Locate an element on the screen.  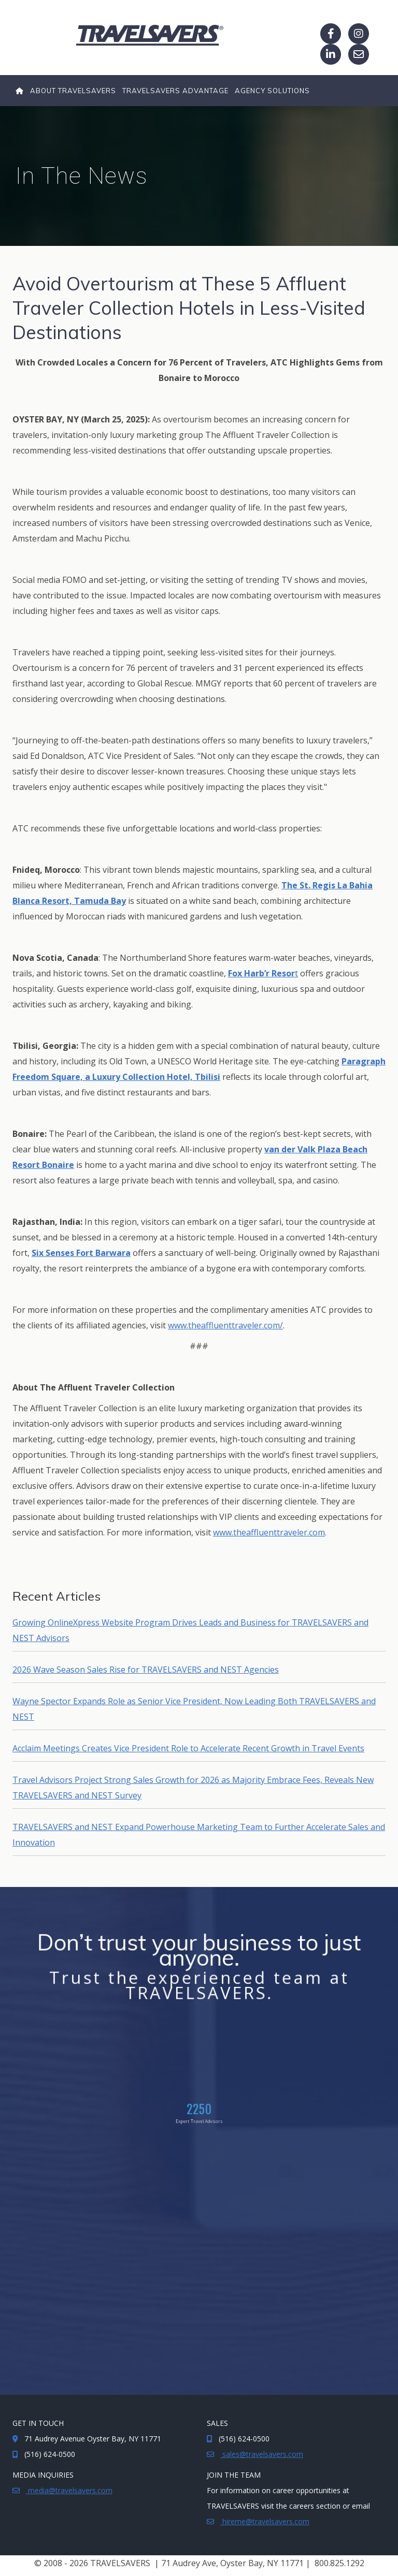
TRAVELSAVERS ADVANTAGE is located at coordinates (175, 90).